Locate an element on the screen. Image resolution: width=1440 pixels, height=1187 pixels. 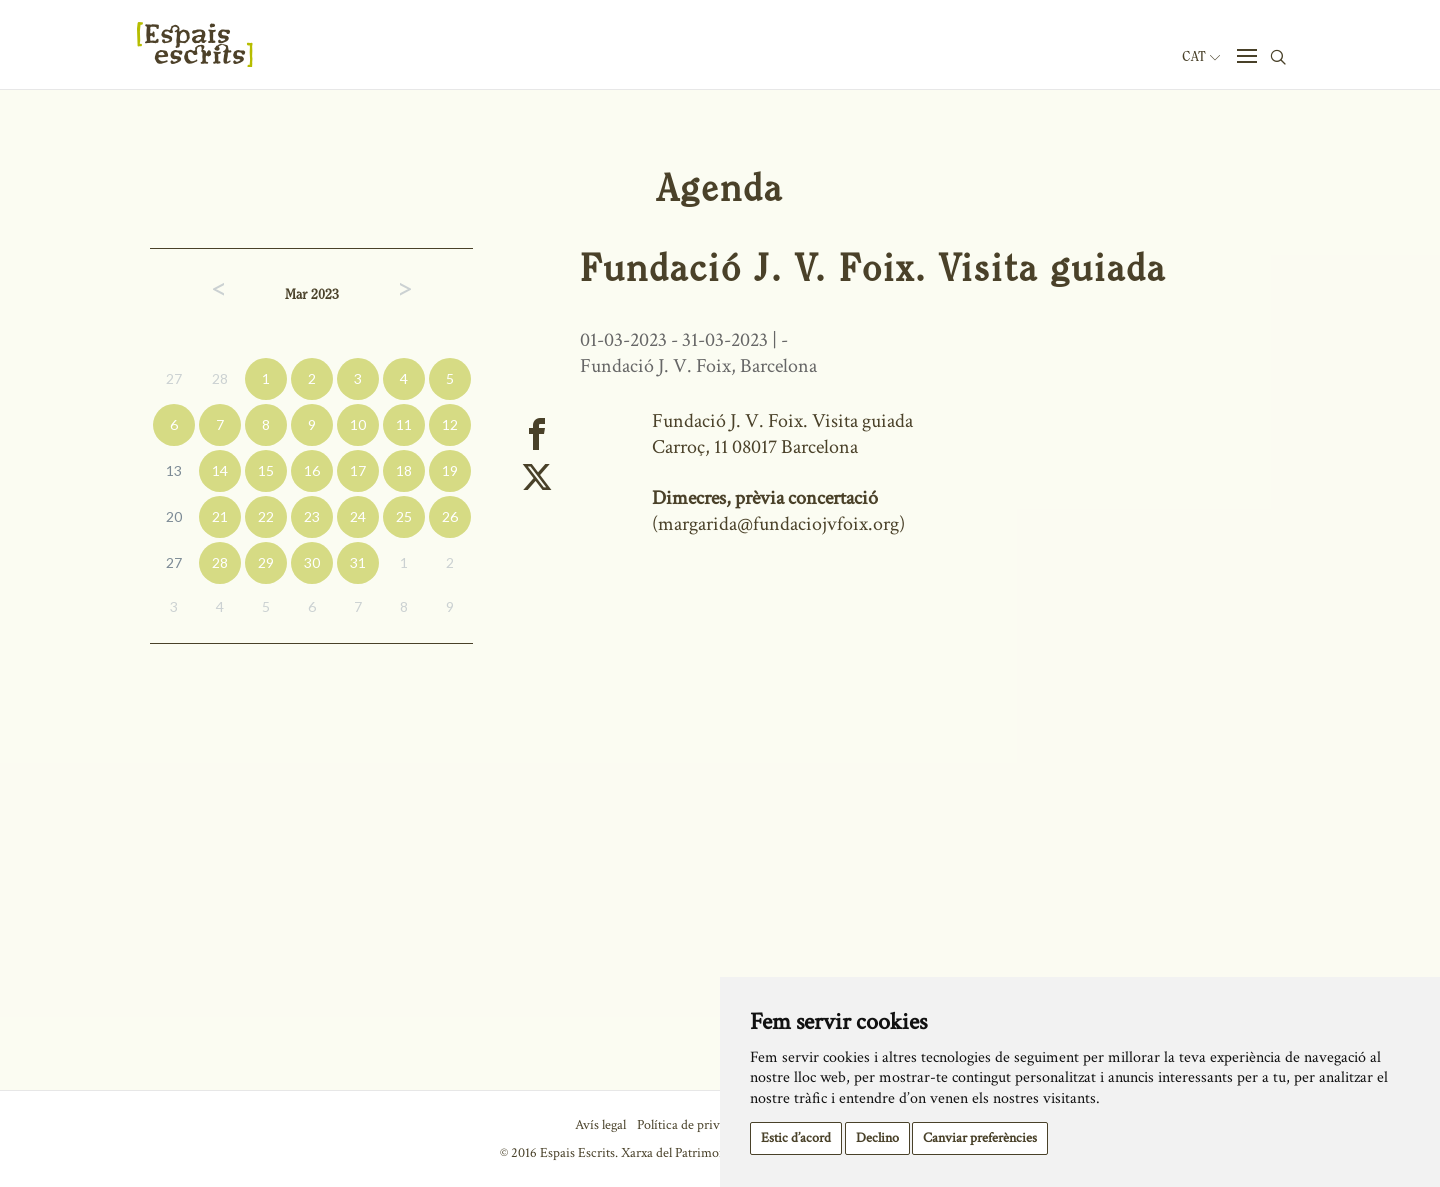
29 is located at coordinates (266, 562).